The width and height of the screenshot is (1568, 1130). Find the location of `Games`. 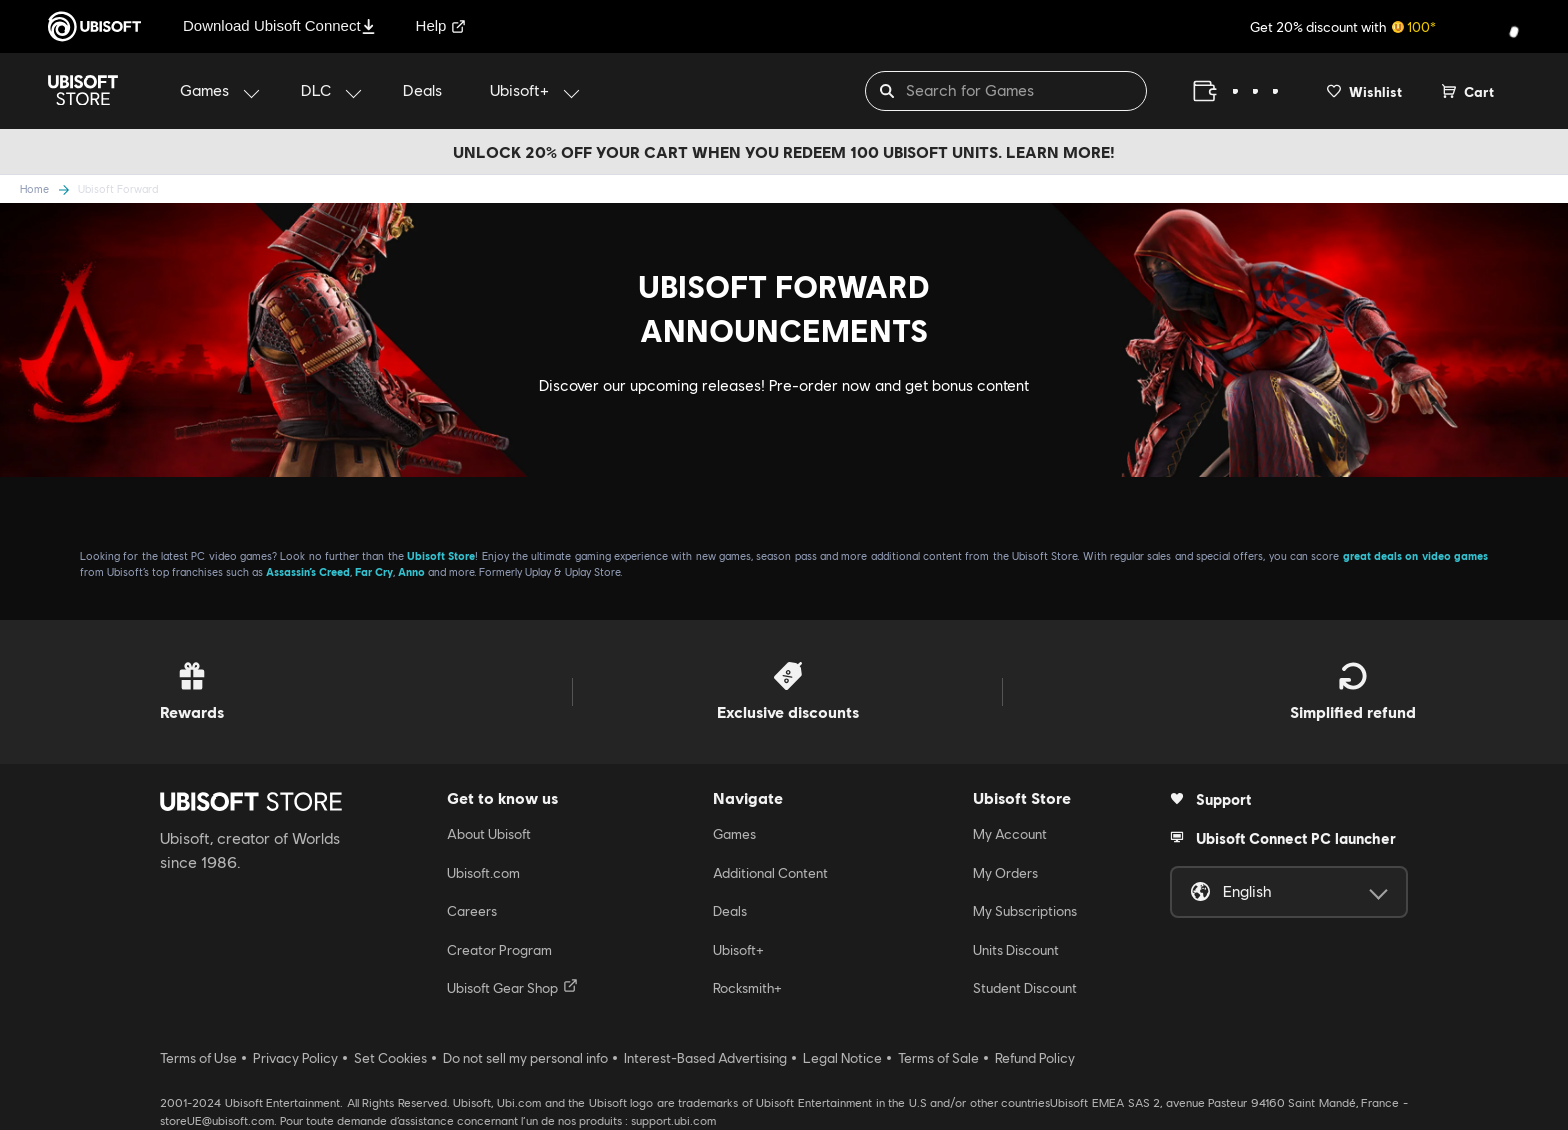

Games is located at coordinates (734, 834).